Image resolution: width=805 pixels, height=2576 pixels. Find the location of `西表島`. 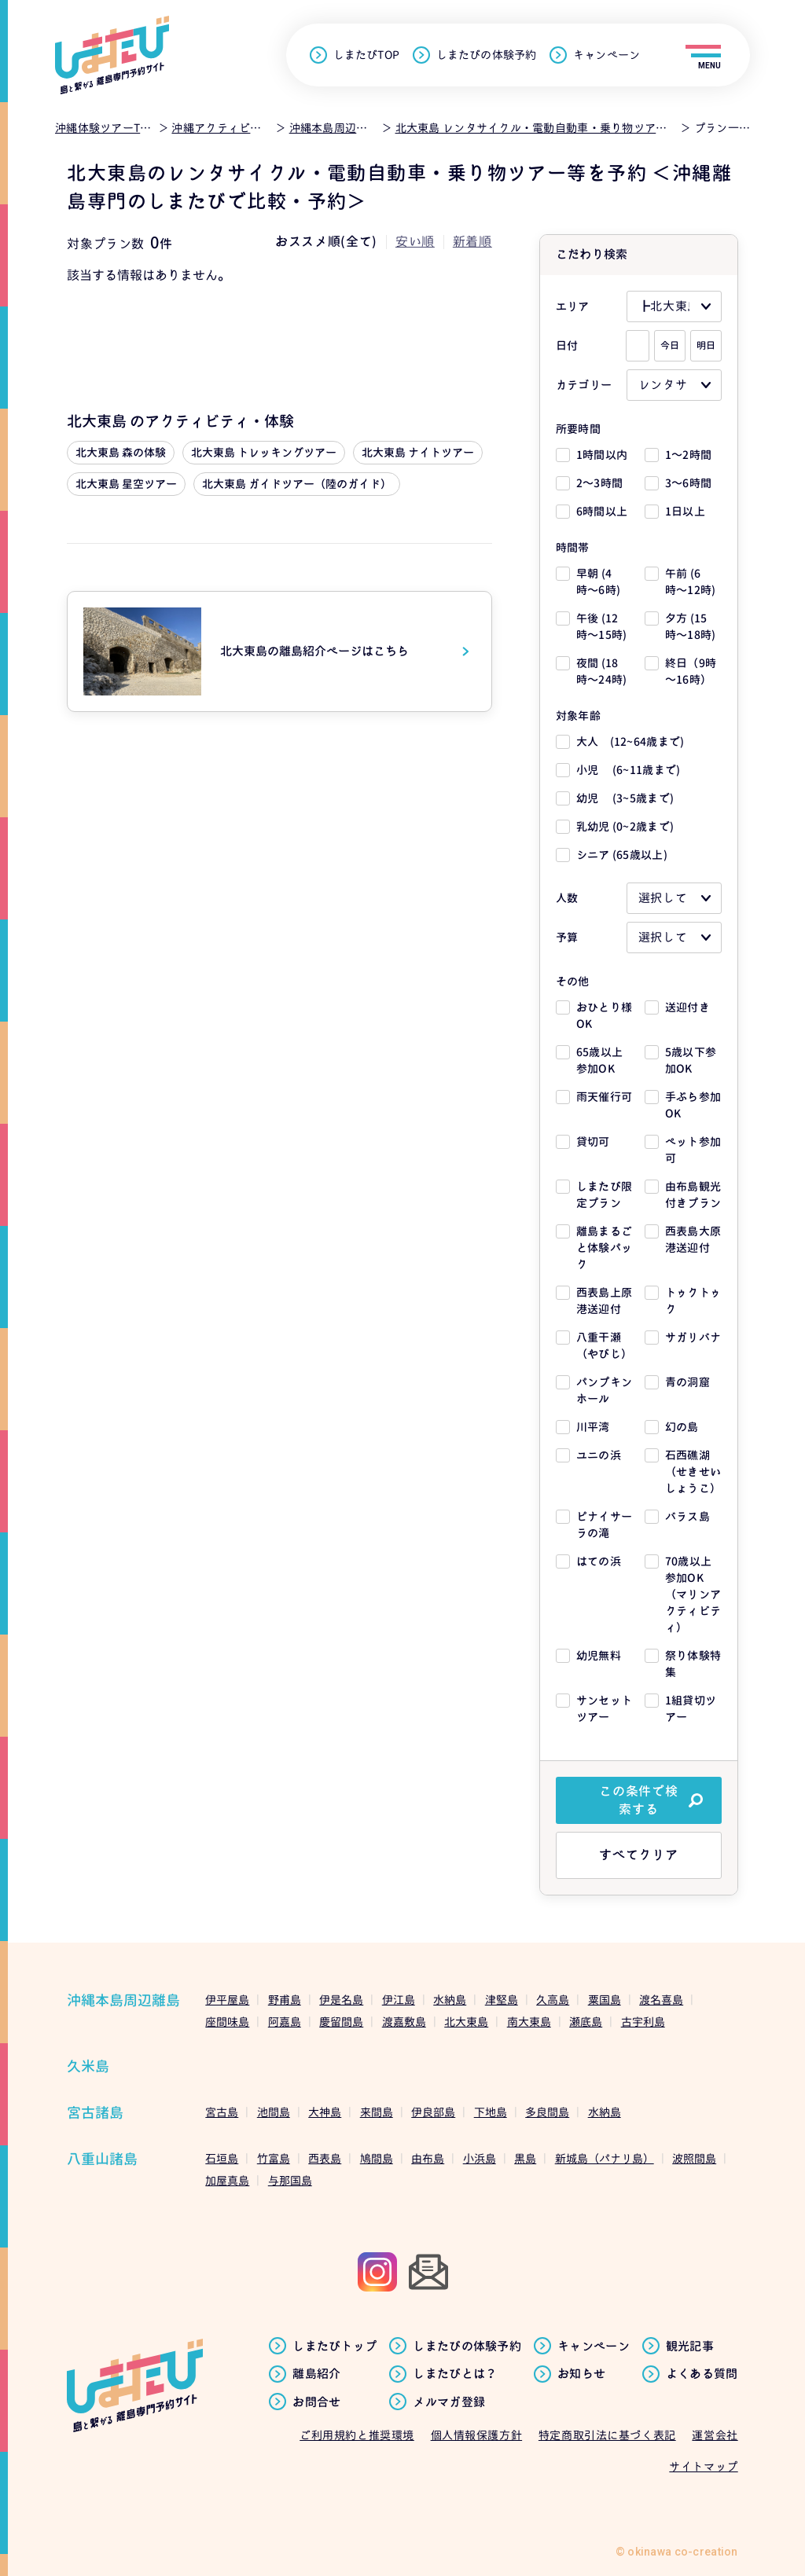

西表島 is located at coordinates (324, 2158).